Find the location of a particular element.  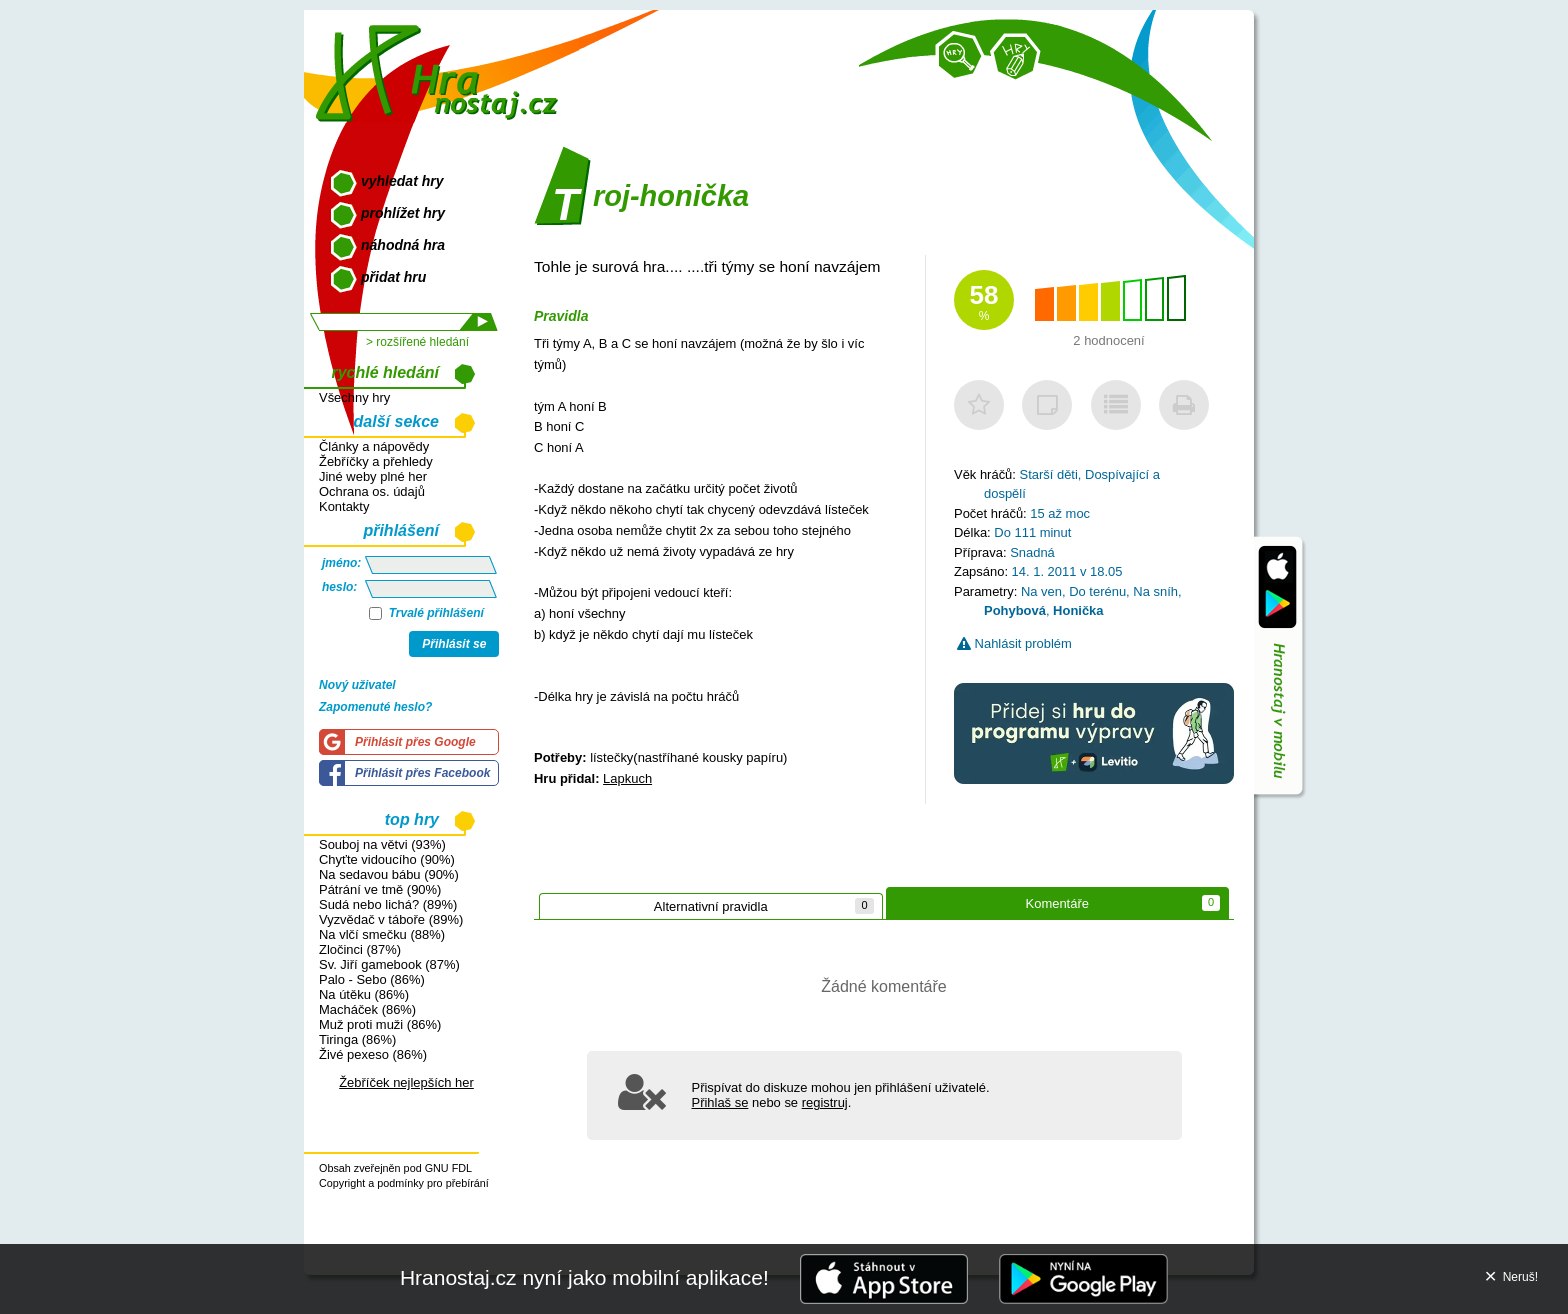

Pohybová is located at coordinates (1015, 610).